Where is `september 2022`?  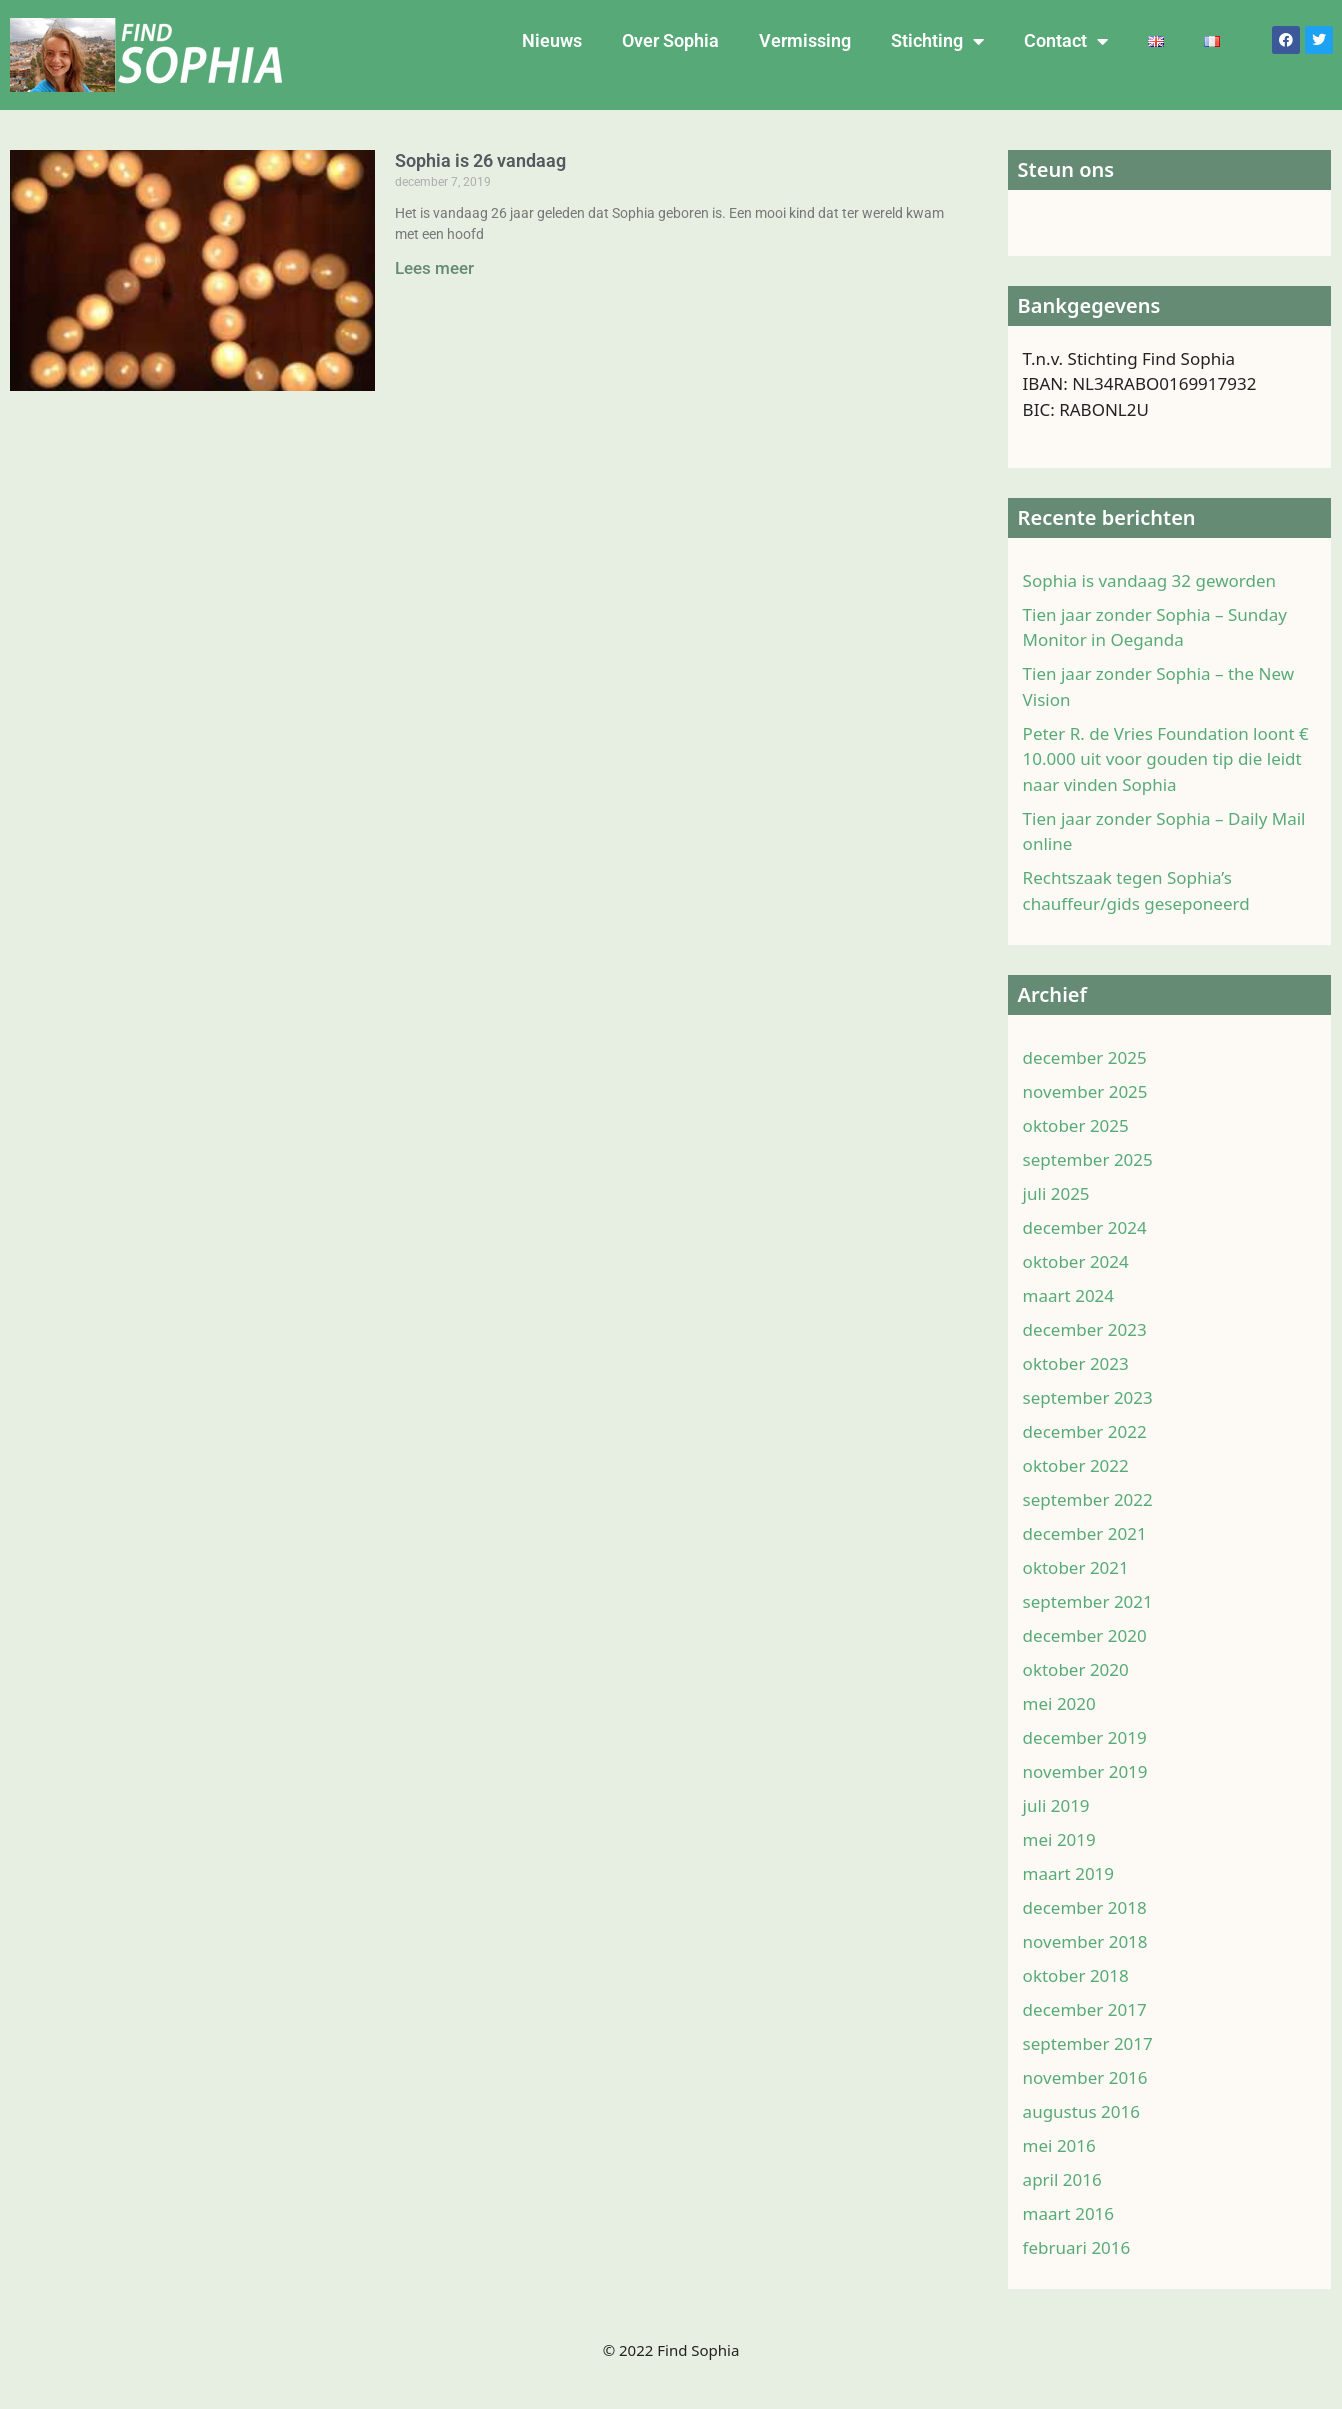 september 2022 is located at coordinates (1088, 1527).